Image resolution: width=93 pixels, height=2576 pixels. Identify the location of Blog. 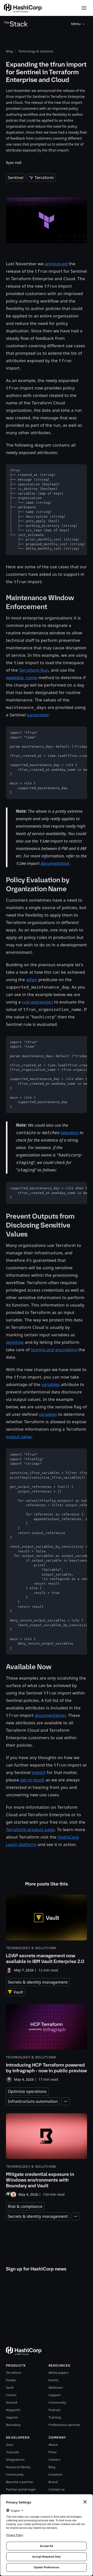
(52, 2467).